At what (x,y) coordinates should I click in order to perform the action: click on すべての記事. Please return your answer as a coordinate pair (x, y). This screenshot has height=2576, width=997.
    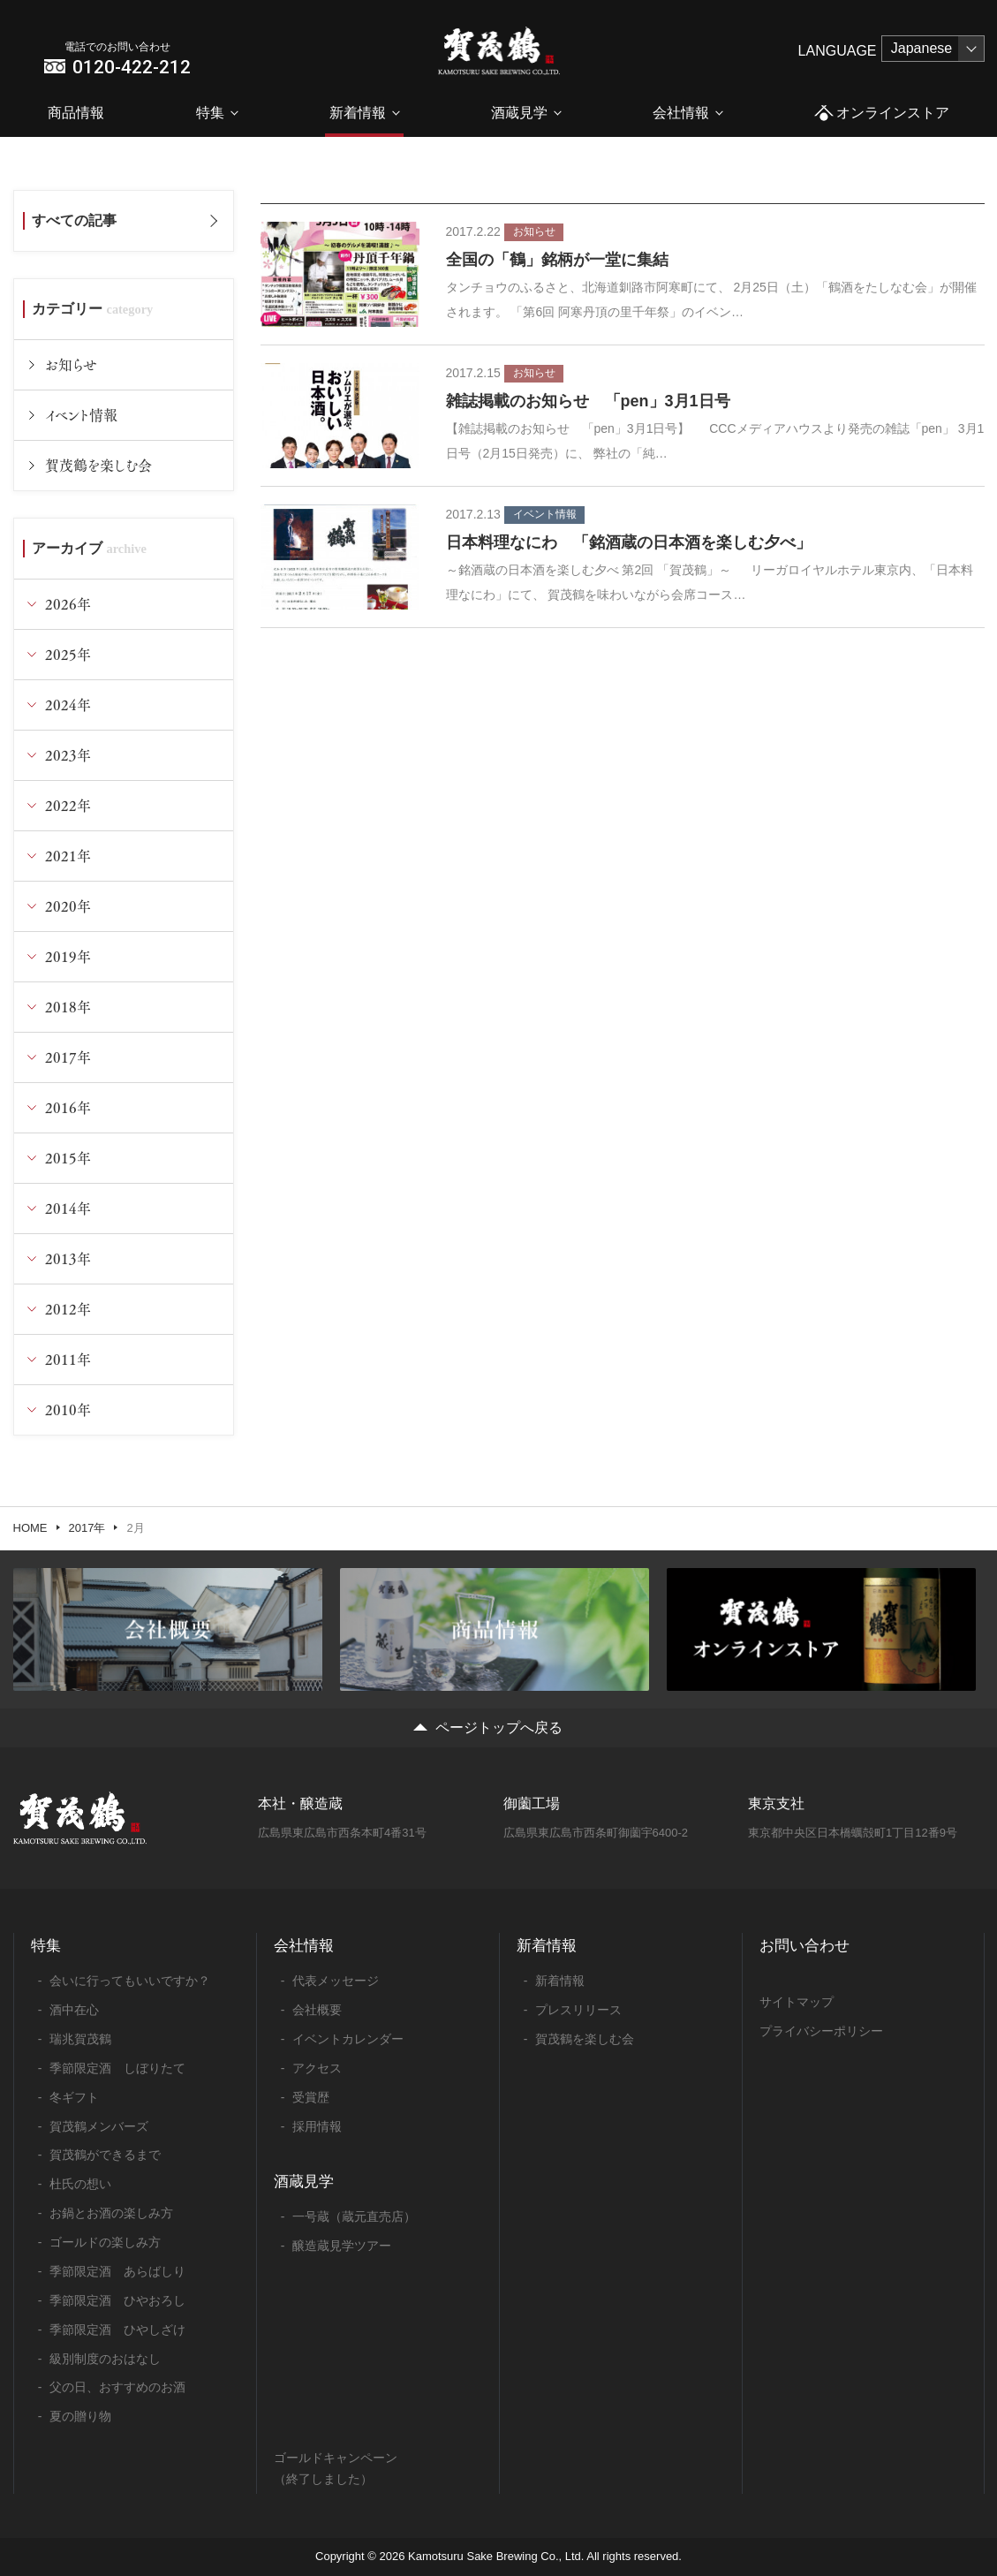
    Looking at the image, I should click on (74, 220).